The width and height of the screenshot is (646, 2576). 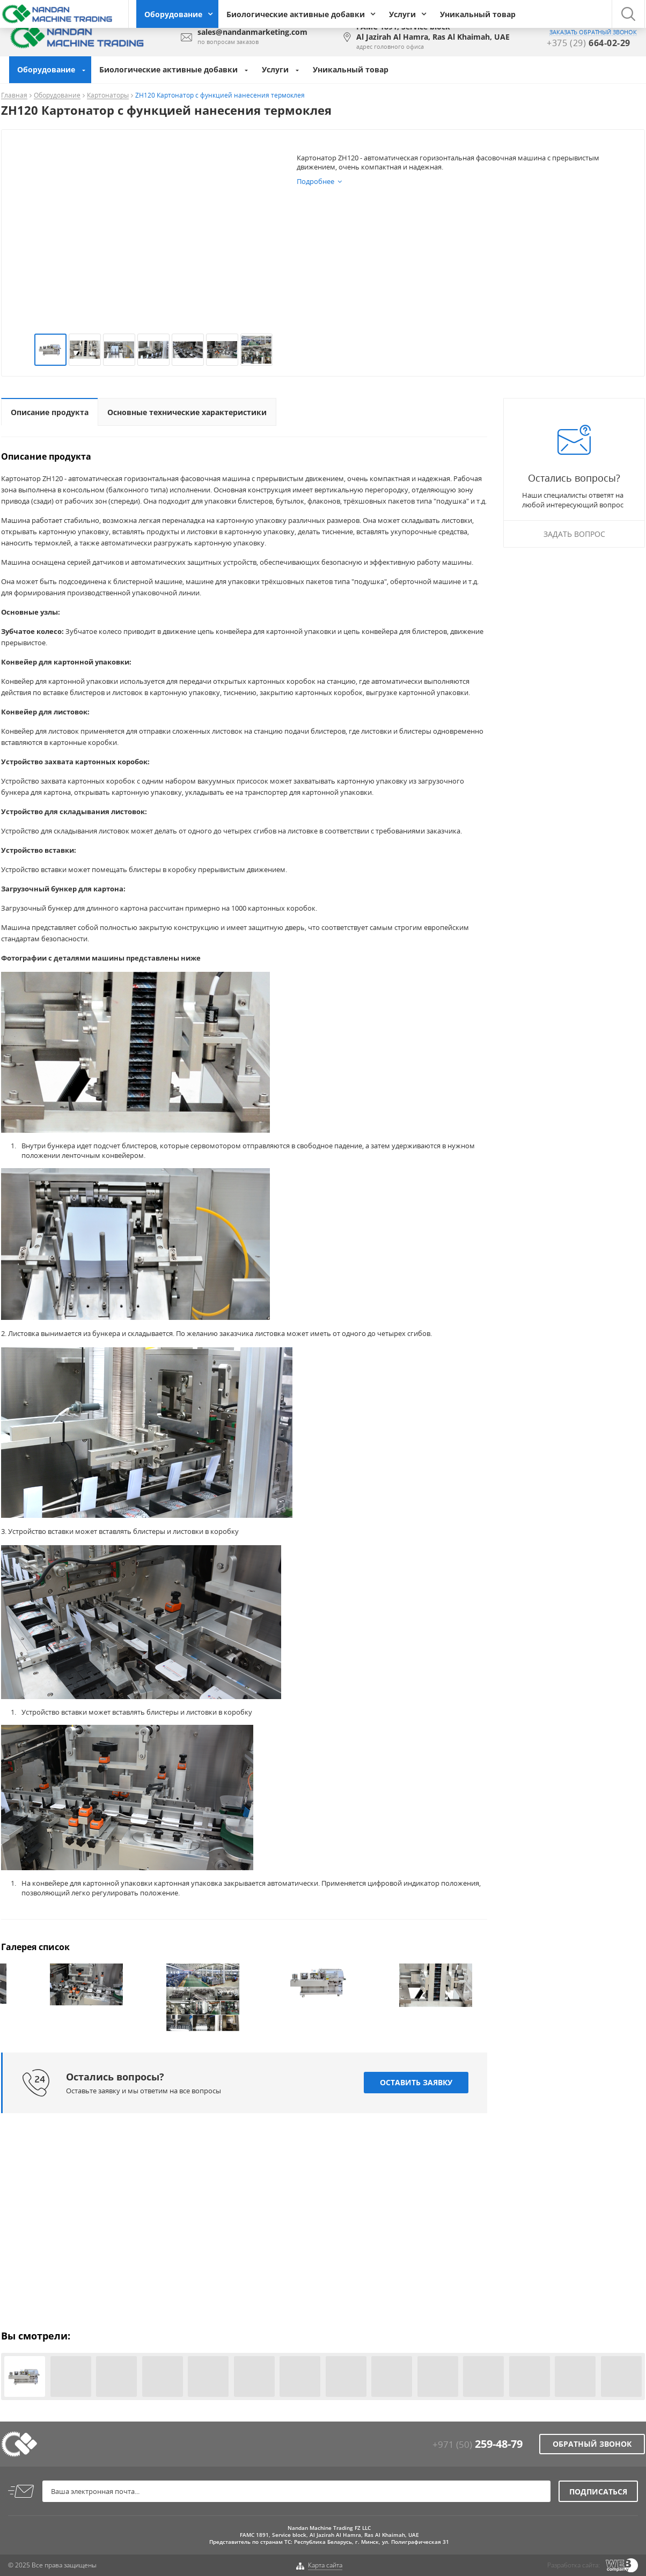 What do you see at coordinates (574, 534) in the screenshot?
I see `Задать вопрос` at bounding box center [574, 534].